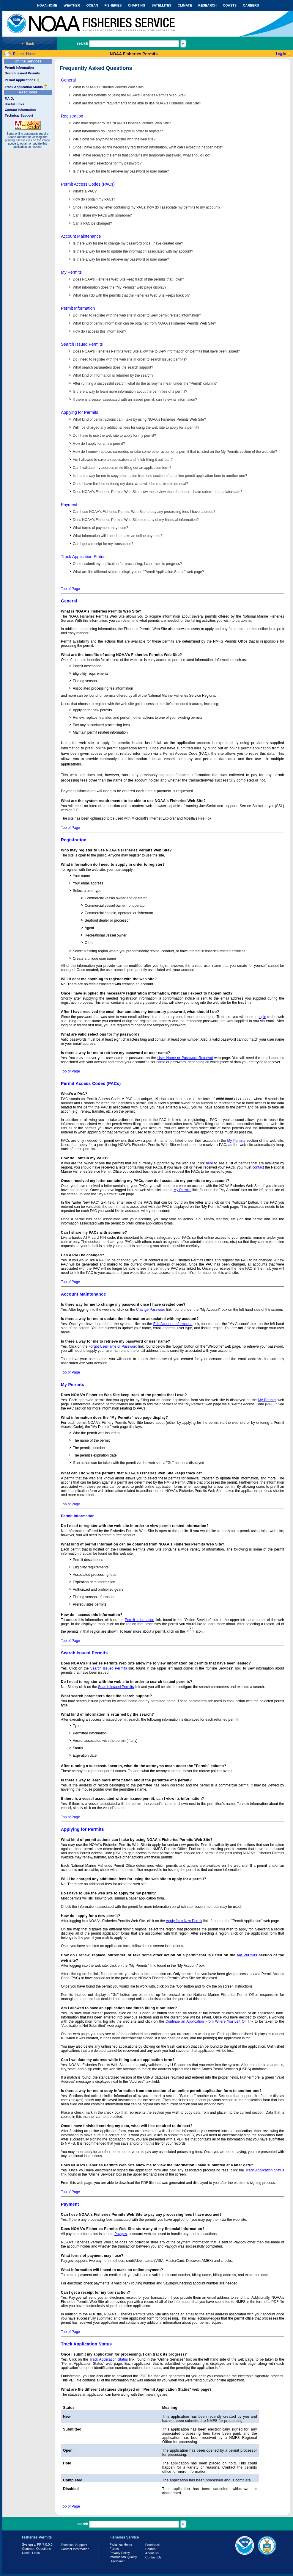  What do you see at coordinates (118, 131) in the screenshot?
I see `What information do I need to supply in order to register?` at bounding box center [118, 131].